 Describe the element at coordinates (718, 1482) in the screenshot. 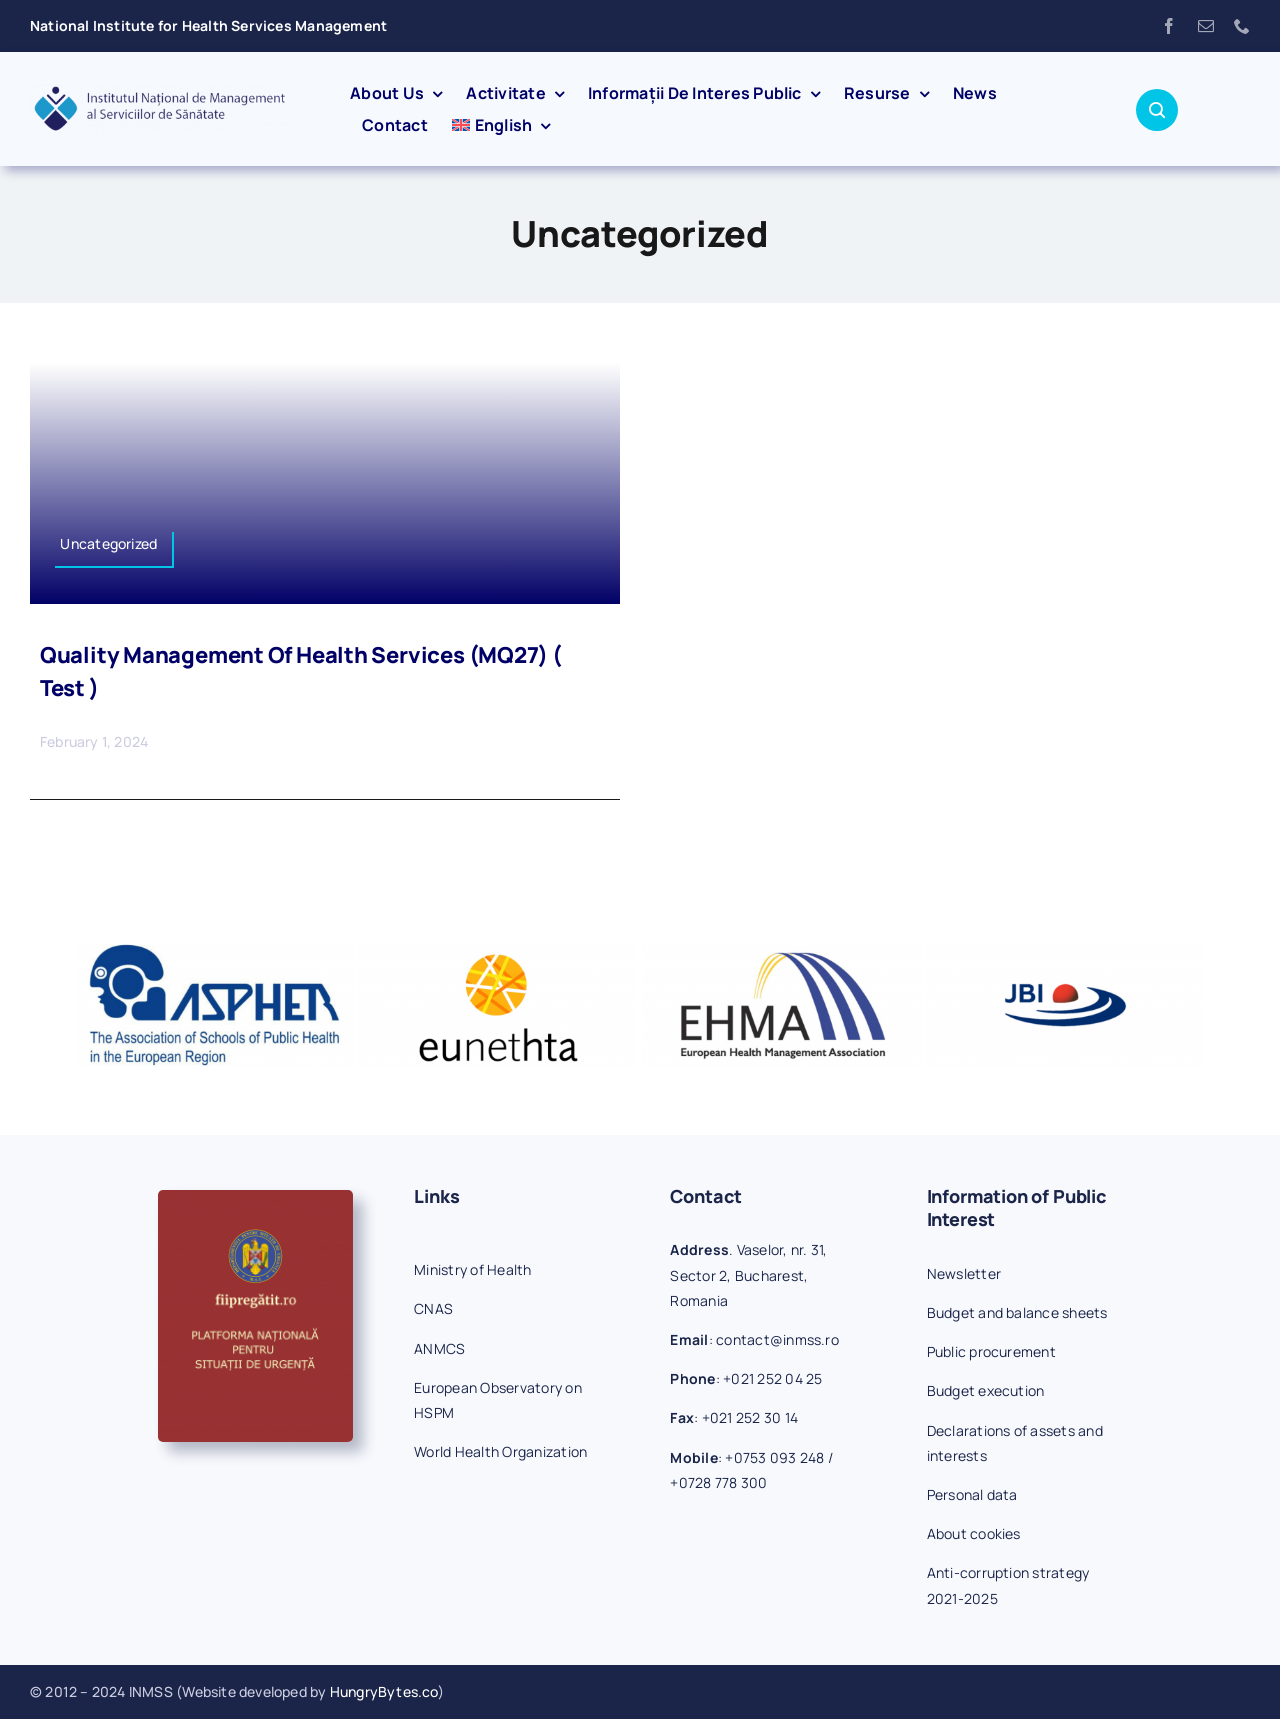

I see `+0728 778 300` at that location.